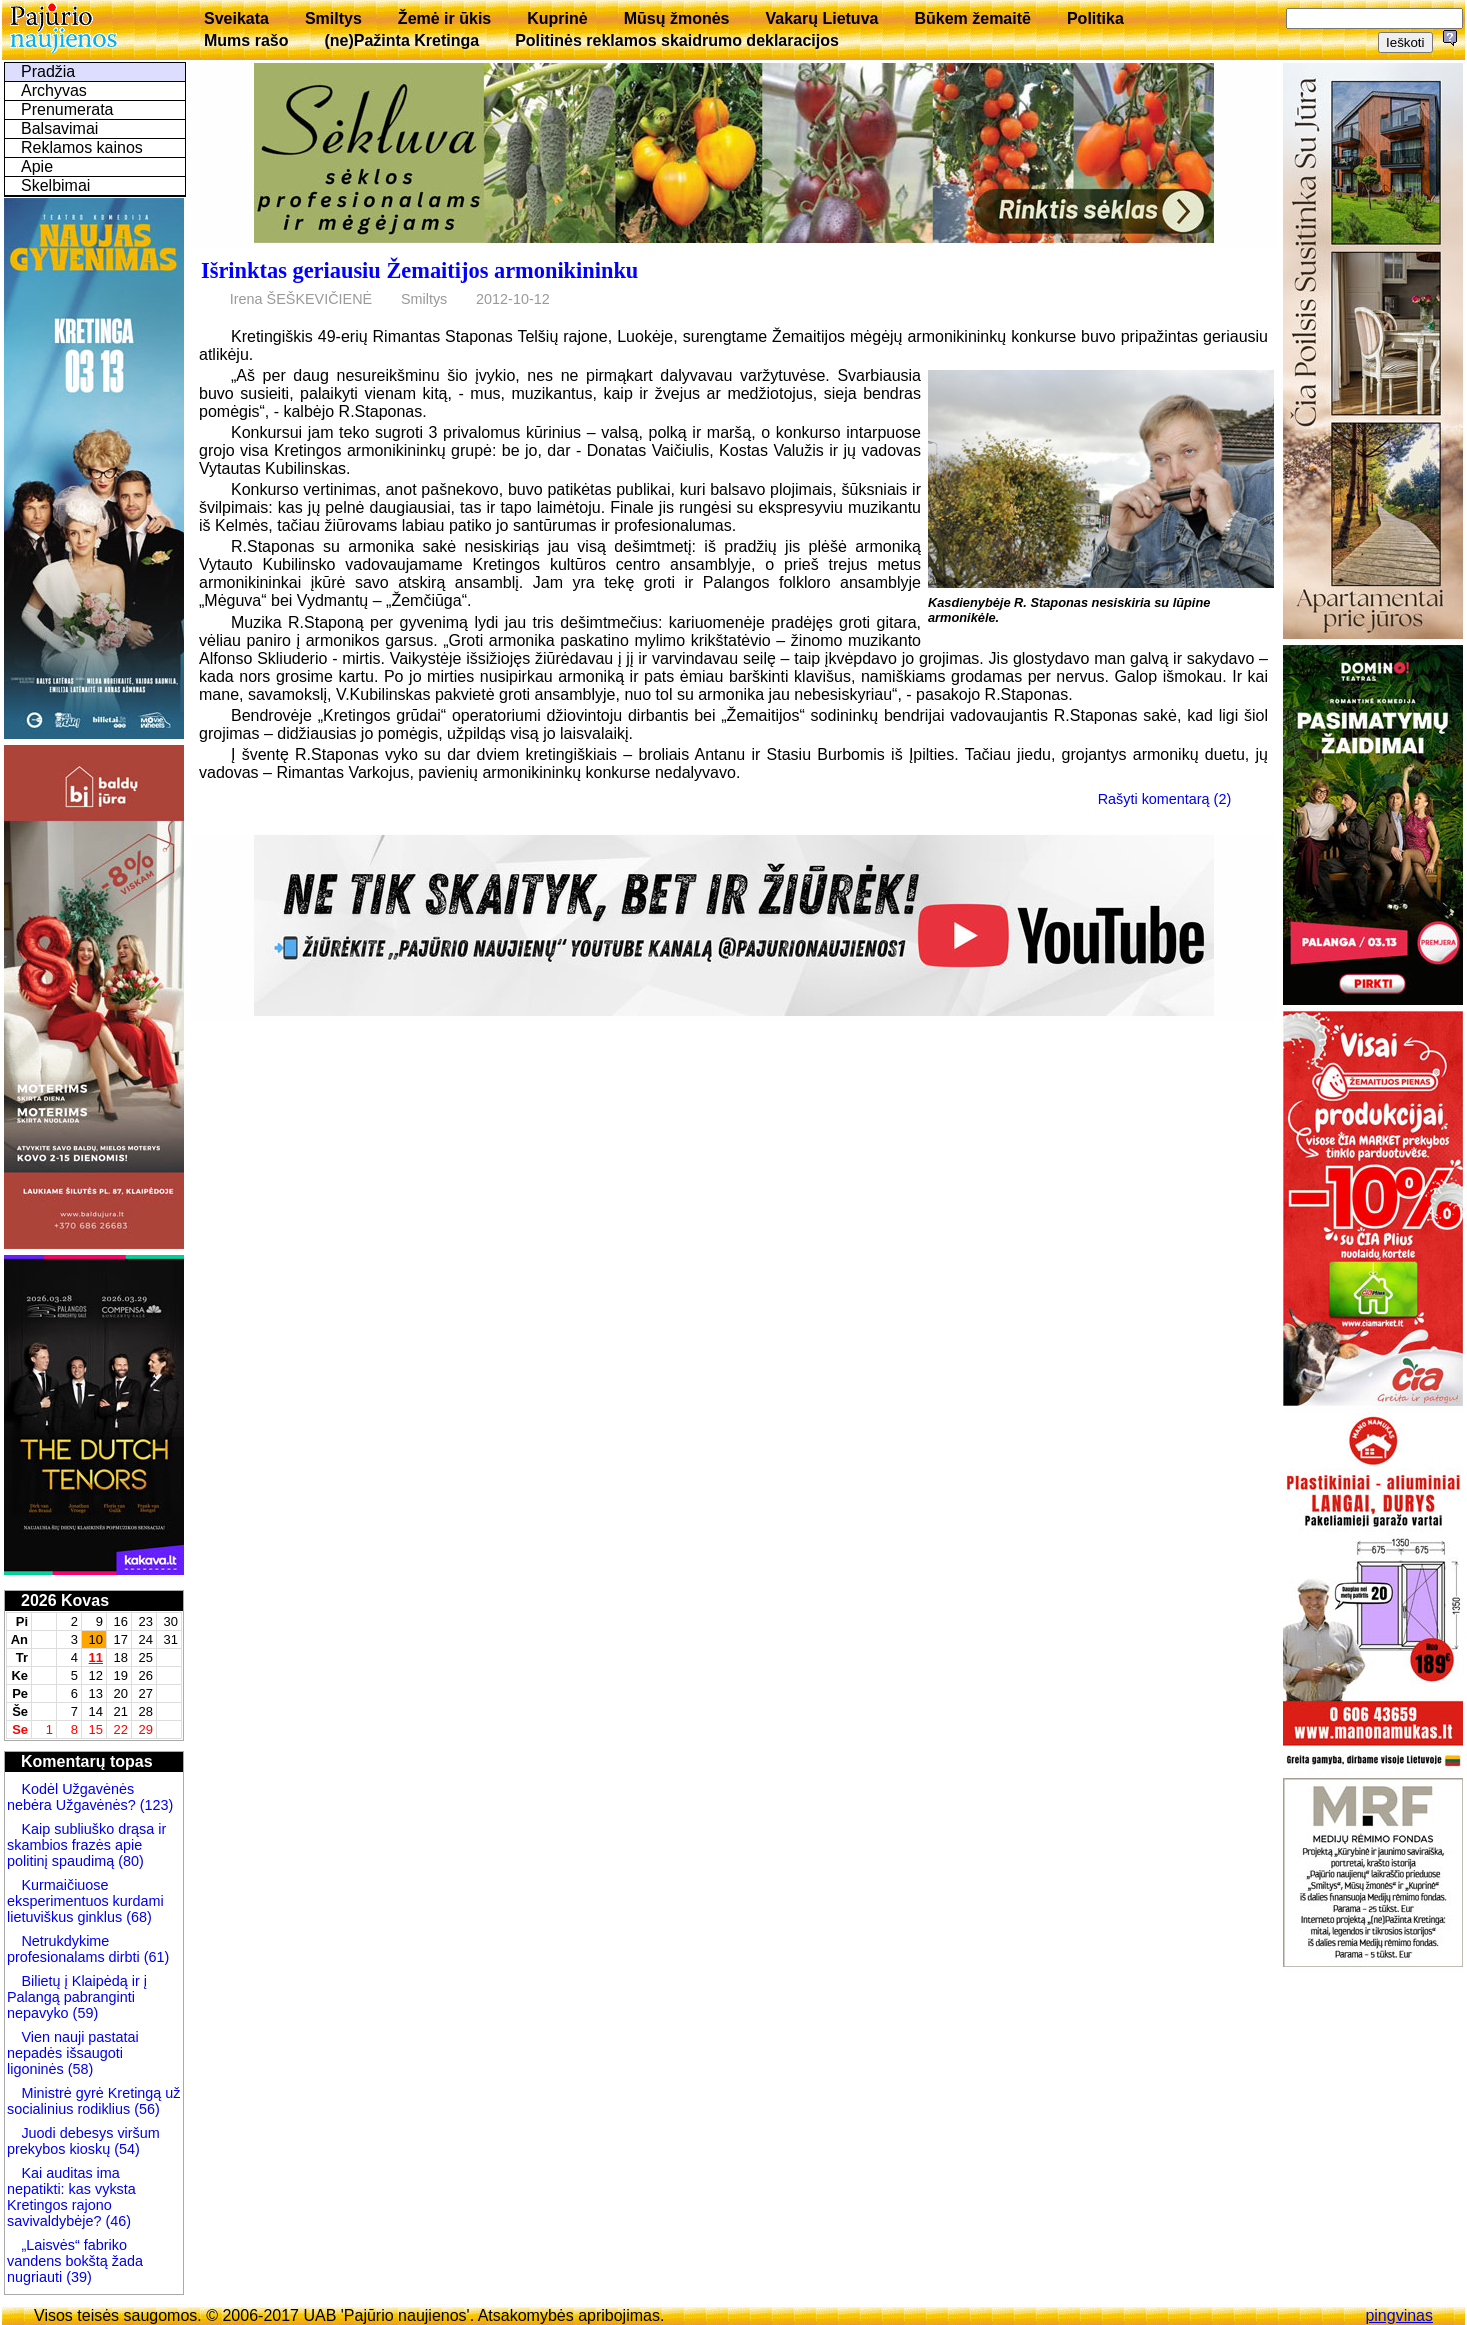  What do you see at coordinates (59, 128) in the screenshot?
I see `Balsavimai` at bounding box center [59, 128].